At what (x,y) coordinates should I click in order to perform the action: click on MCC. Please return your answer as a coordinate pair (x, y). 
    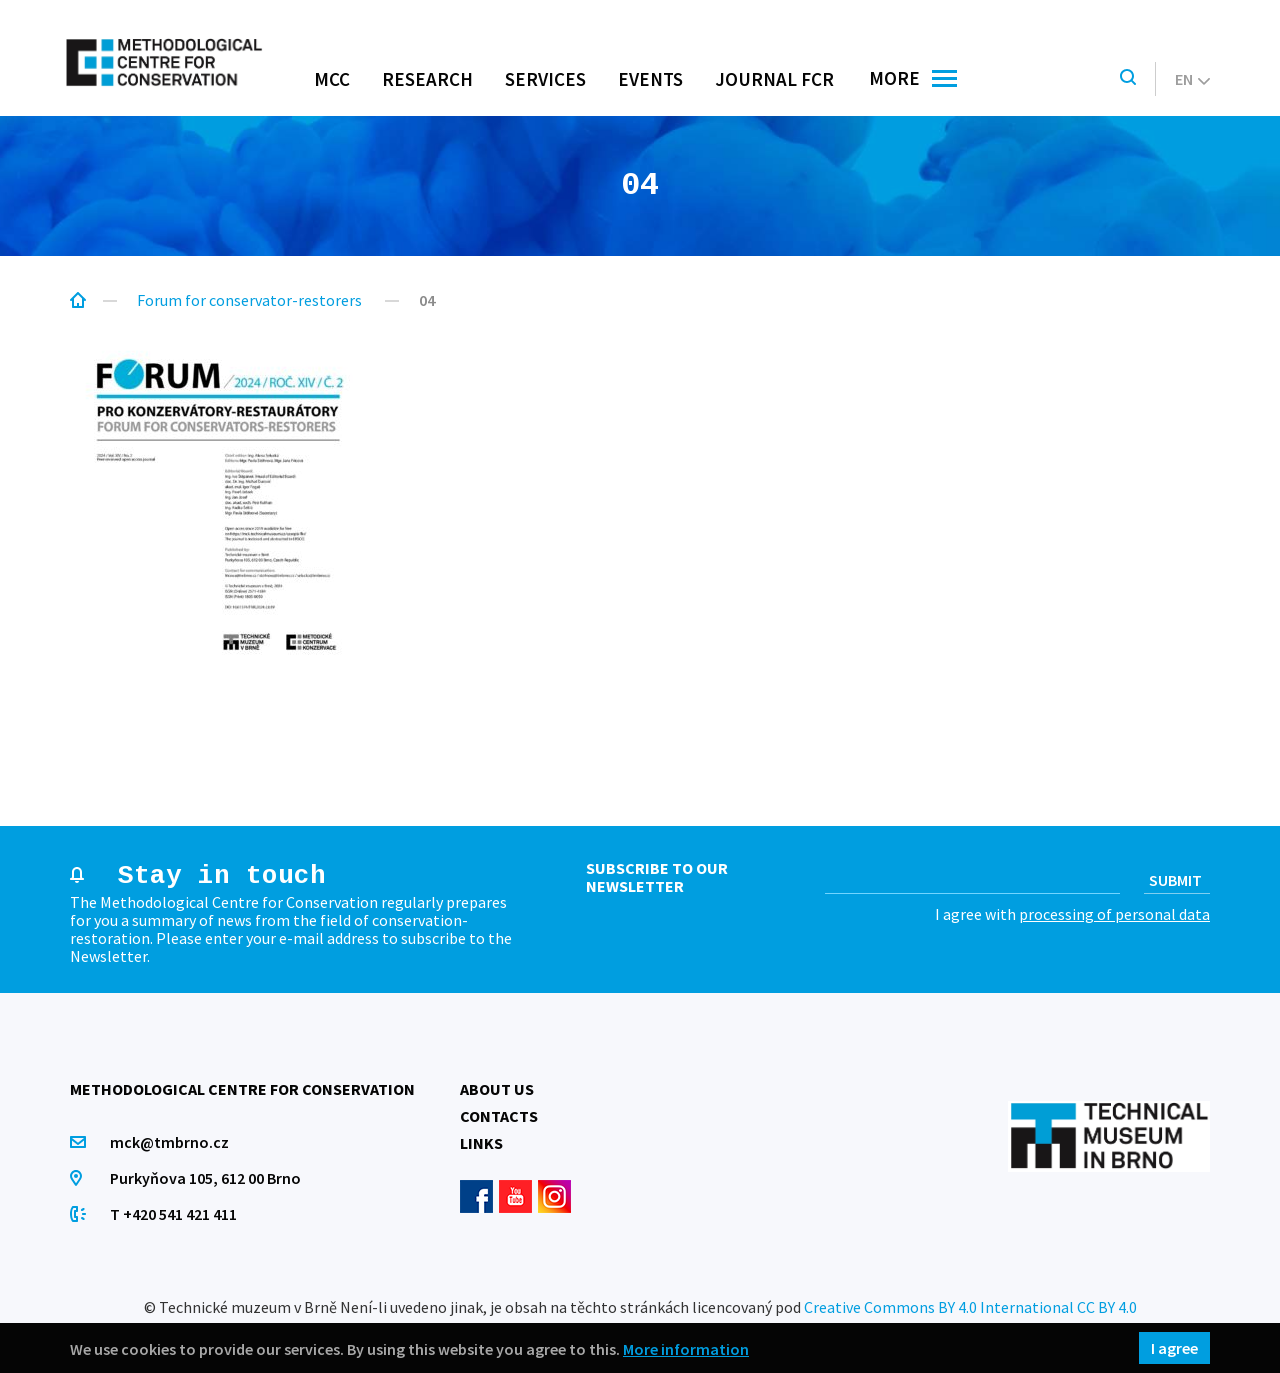
    Looking at the image, I should click on (332, 79).